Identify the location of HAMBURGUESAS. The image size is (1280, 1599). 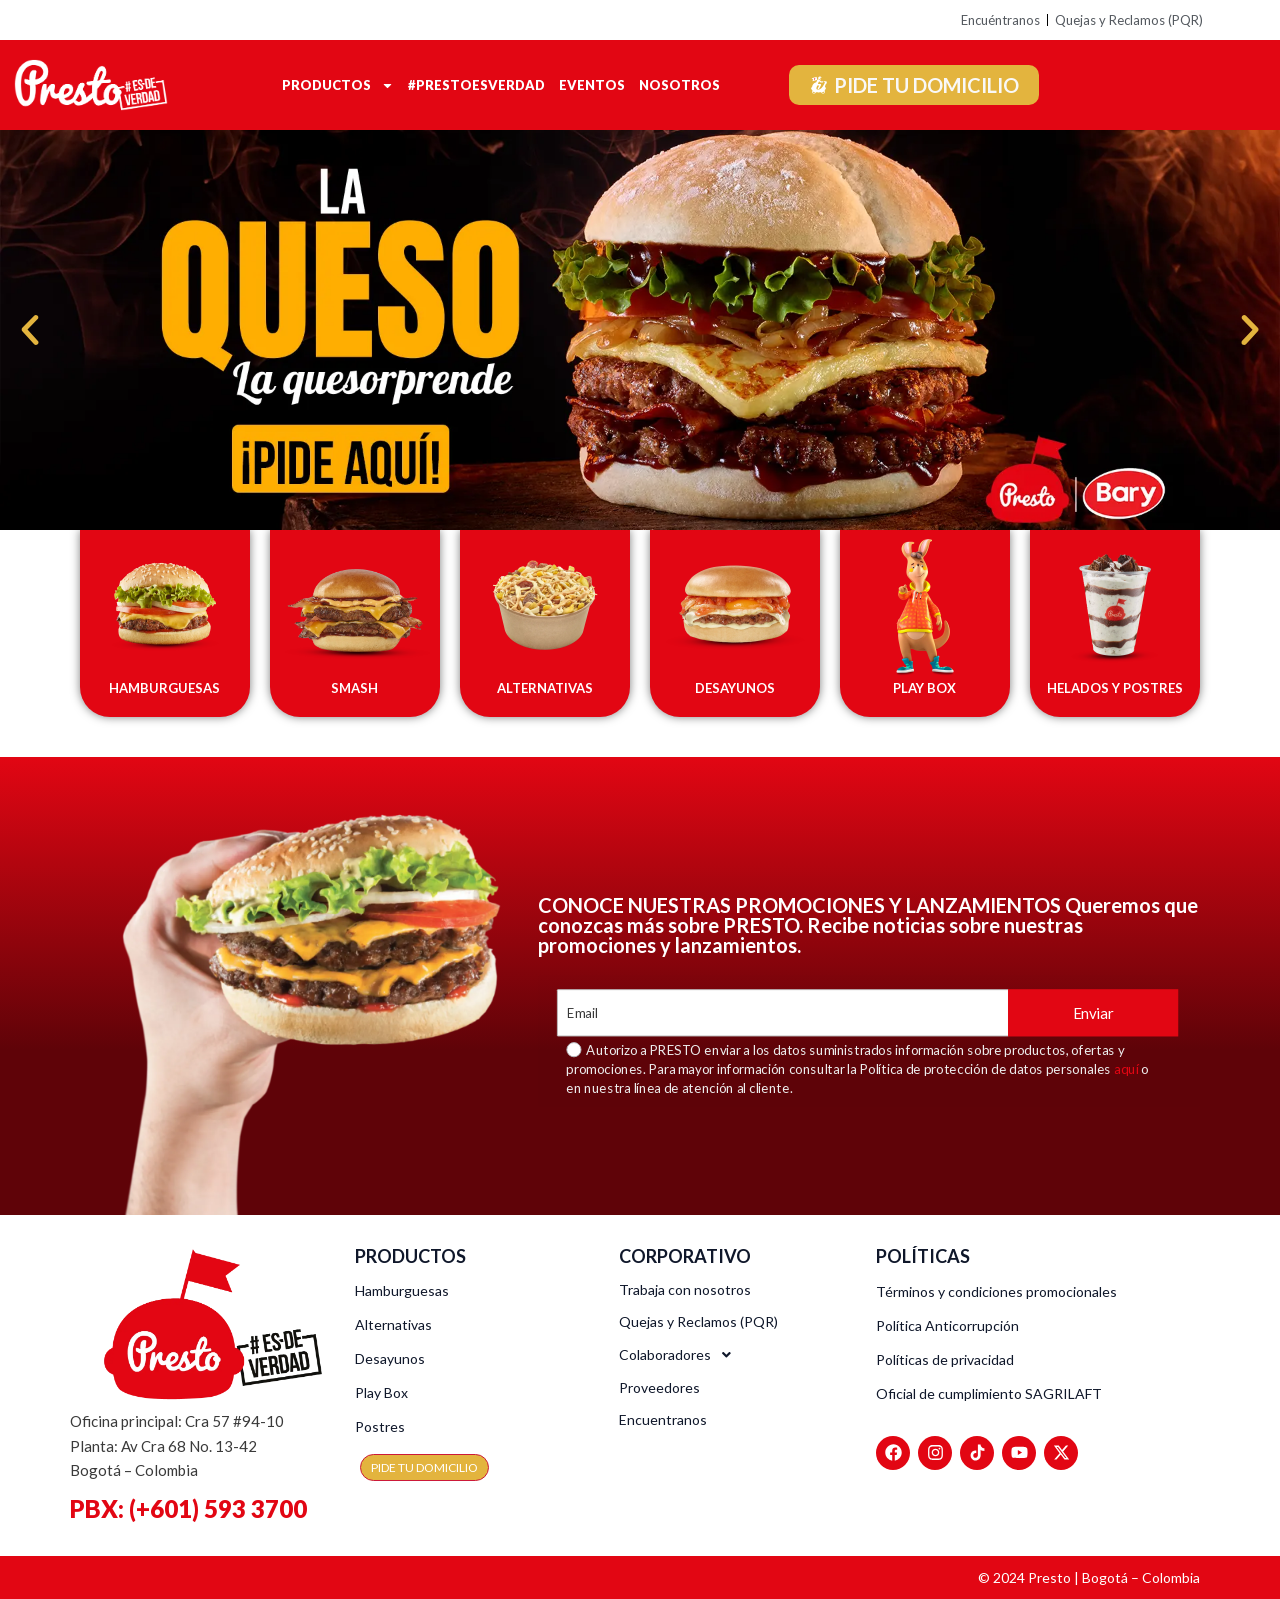
(164, 688).